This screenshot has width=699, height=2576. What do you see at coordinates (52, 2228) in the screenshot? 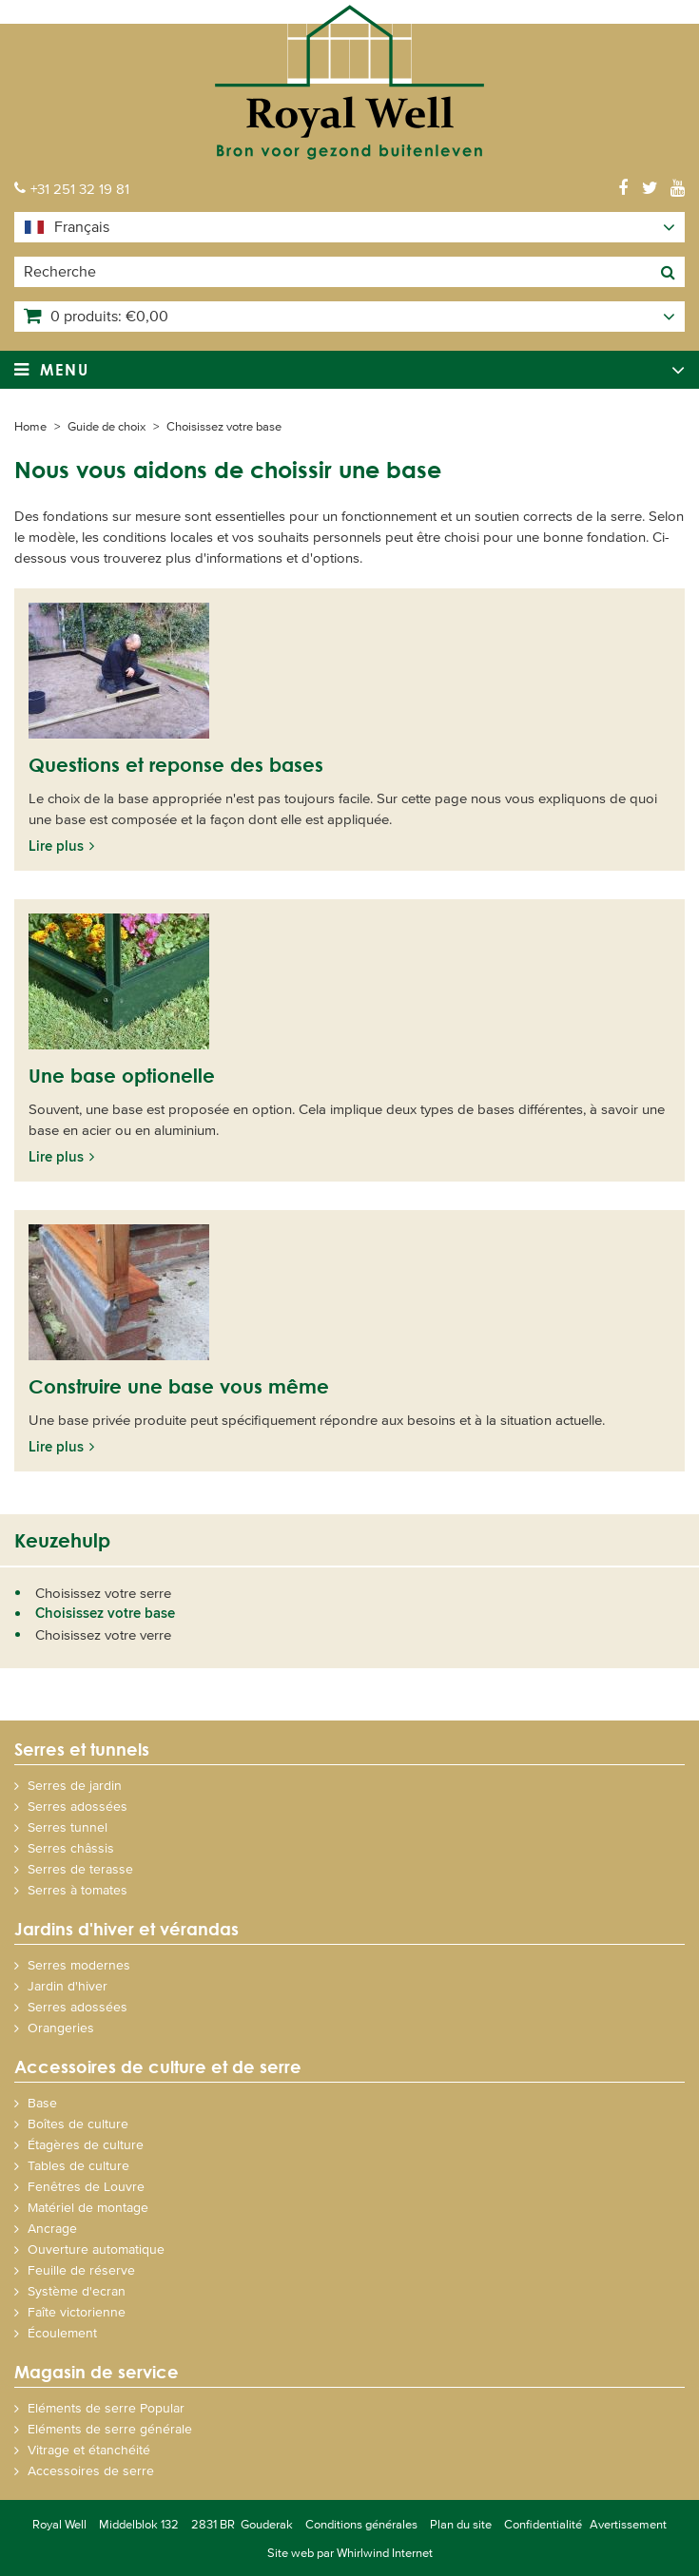
I see `Ancrage [menuitem]` at bounding box center [52, 2228].